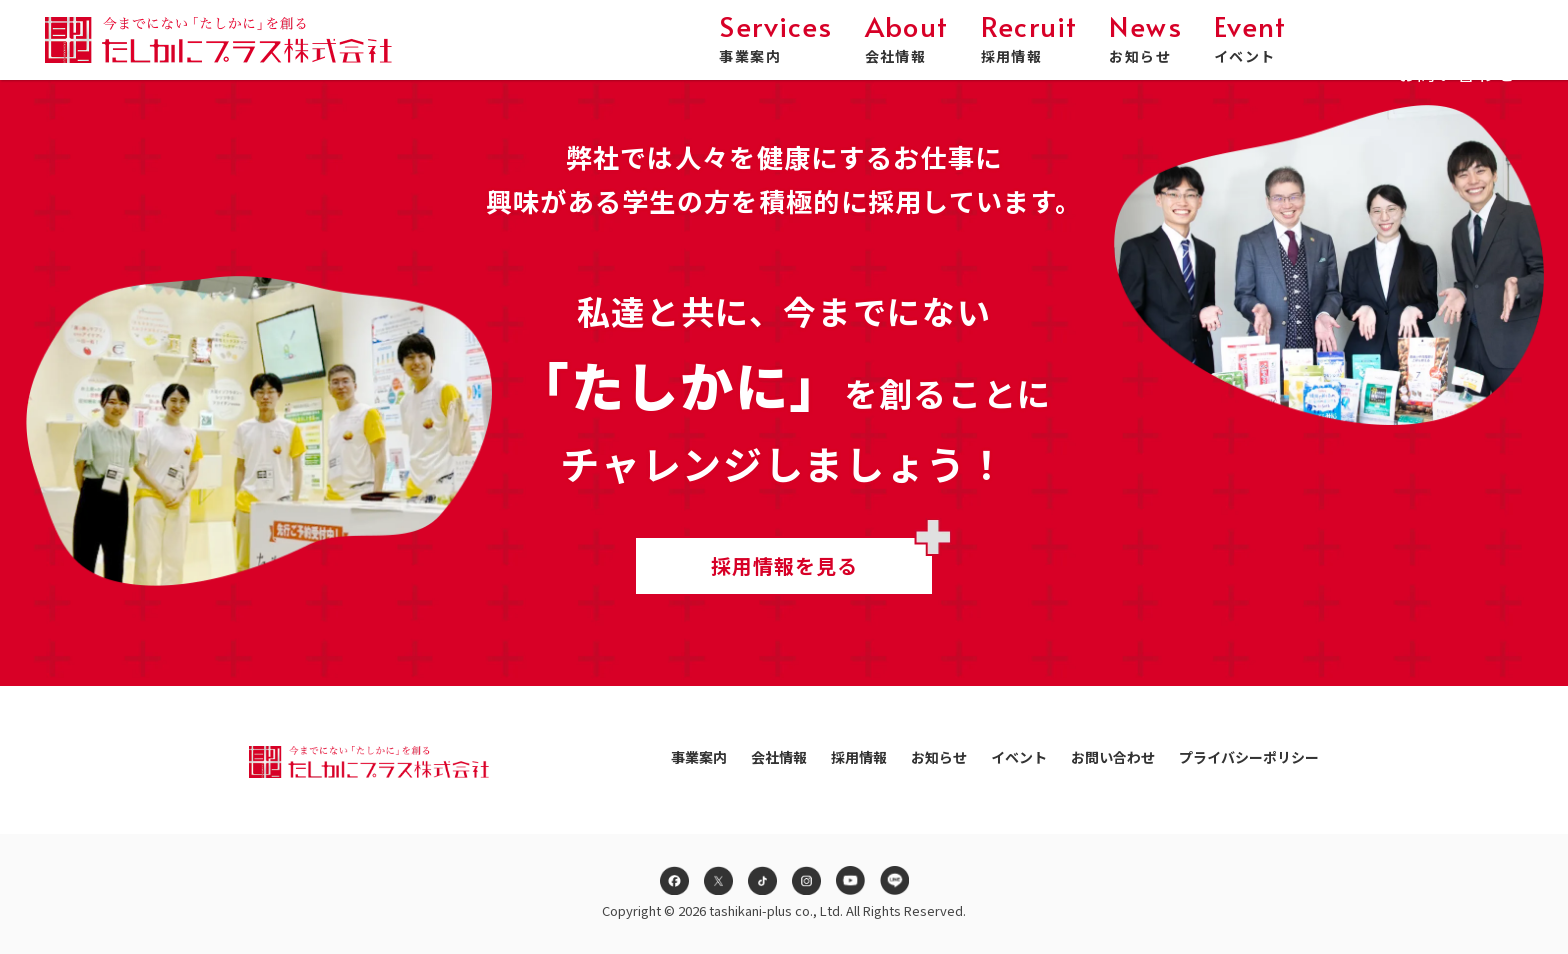  I want to click on 事業案内, so click(775, 39).